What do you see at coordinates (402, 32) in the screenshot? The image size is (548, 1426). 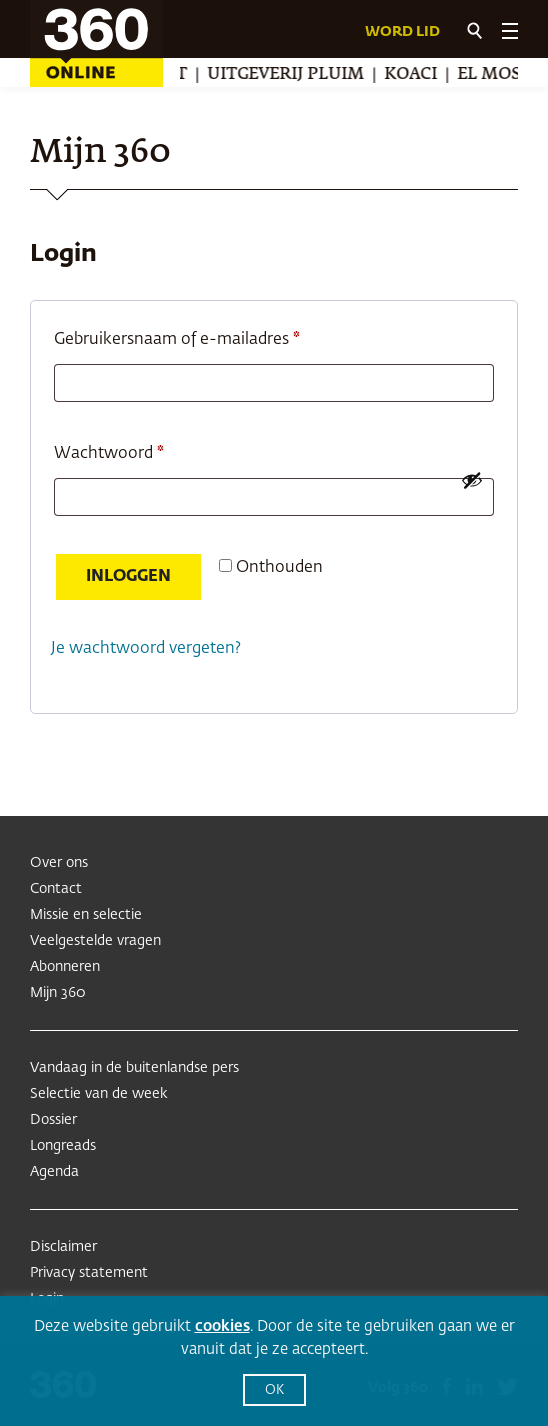 I see `Word lid` at bounding box center [402, 32].